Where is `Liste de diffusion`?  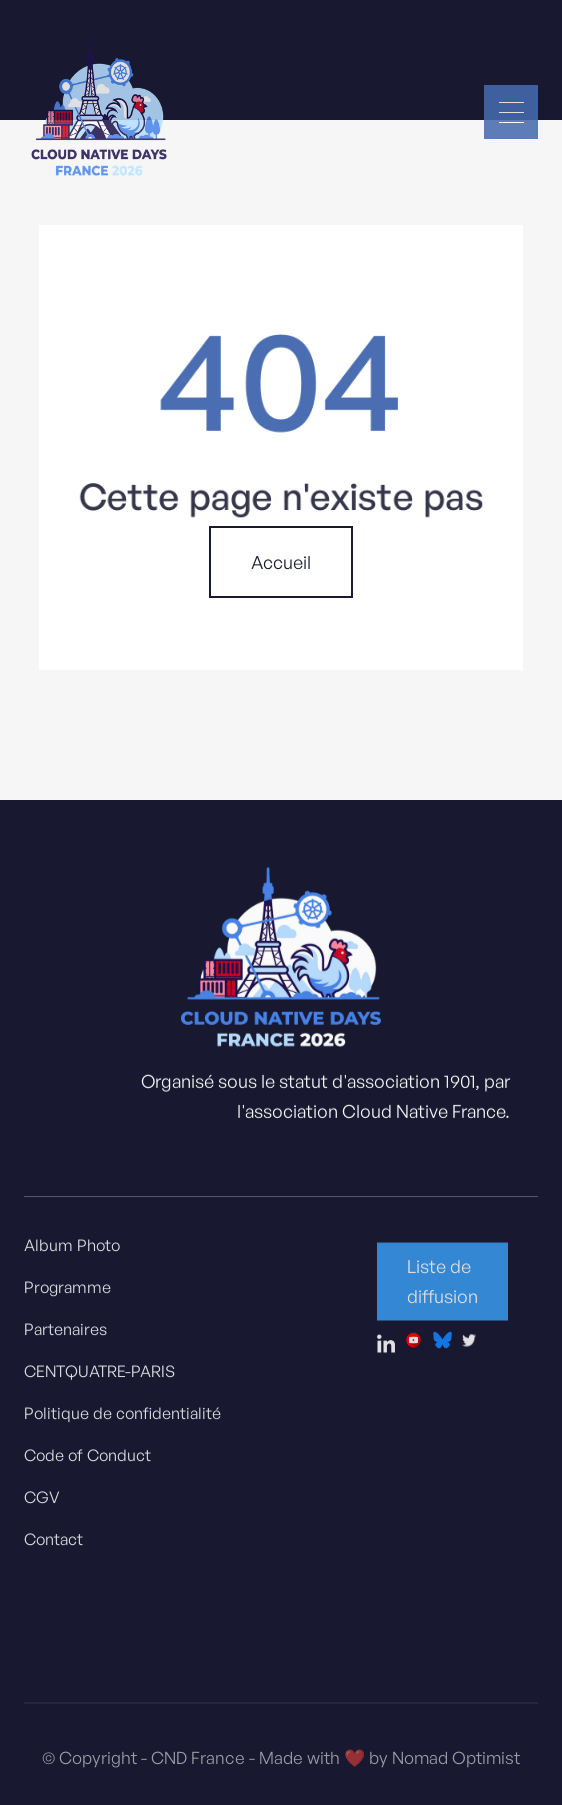
Liste de diffusion is located at coordinates (442, 1288).